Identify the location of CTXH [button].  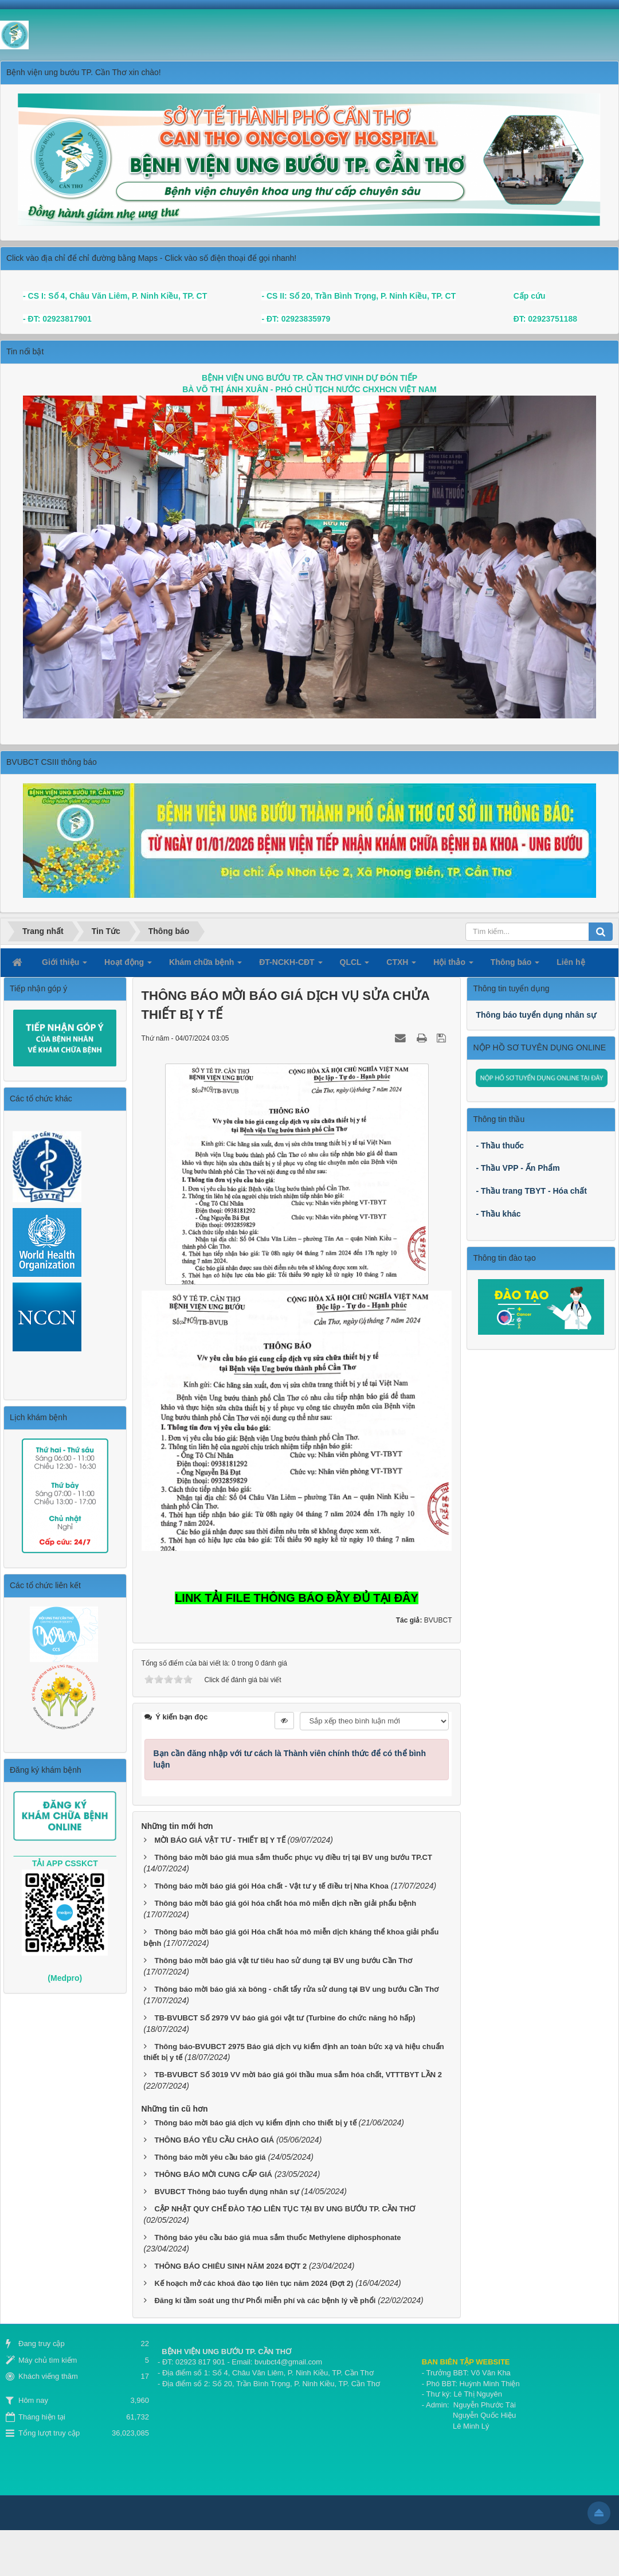
(401, 965).